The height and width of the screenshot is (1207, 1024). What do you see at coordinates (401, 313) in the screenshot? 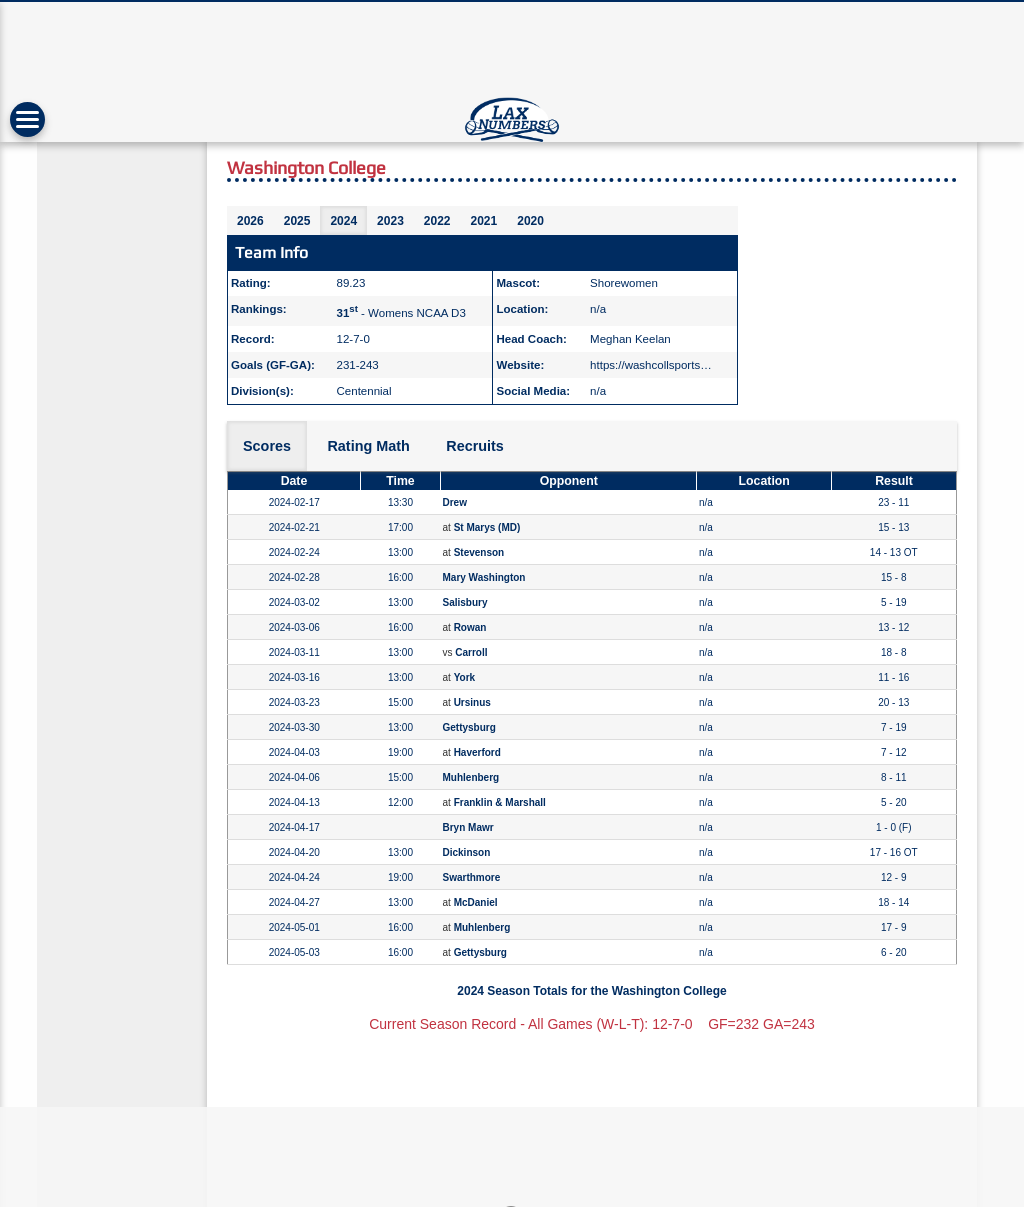
I see `- Womens NCAA D3` at bounding box center [401, 313].